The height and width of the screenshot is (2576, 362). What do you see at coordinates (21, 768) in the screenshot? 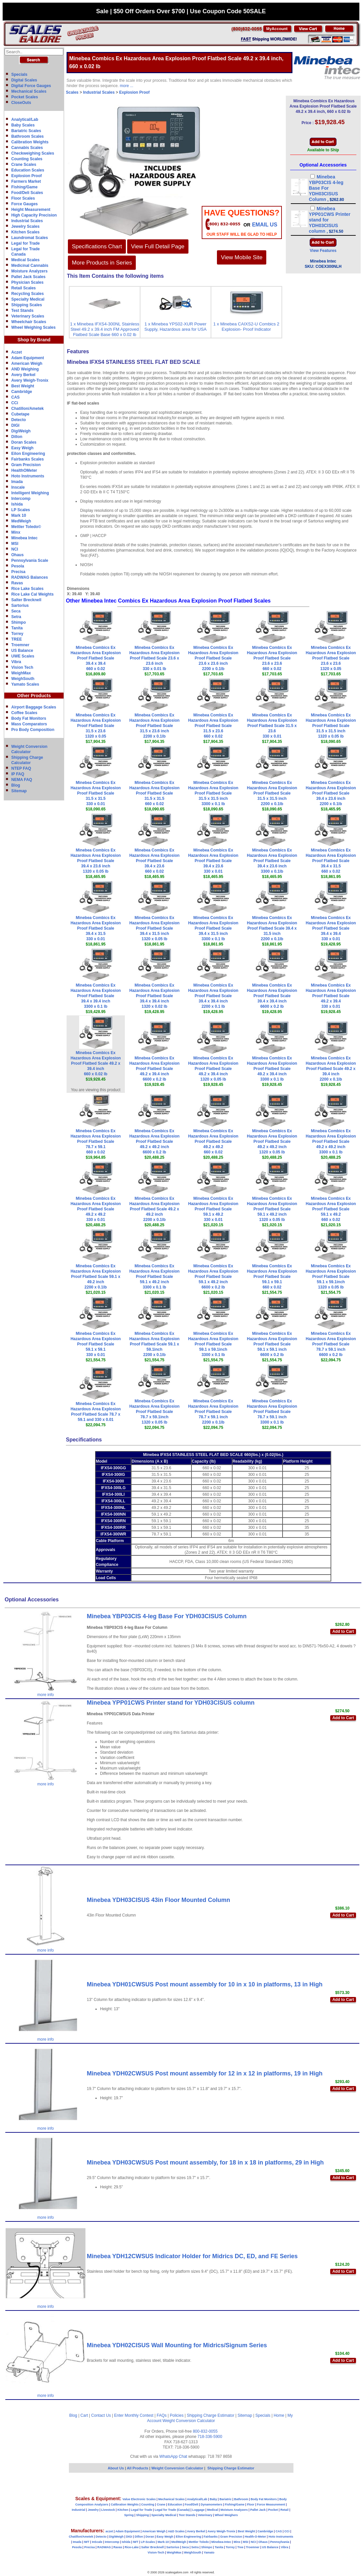
I see `NTEP FAQ` at bounding box center [21, 768].